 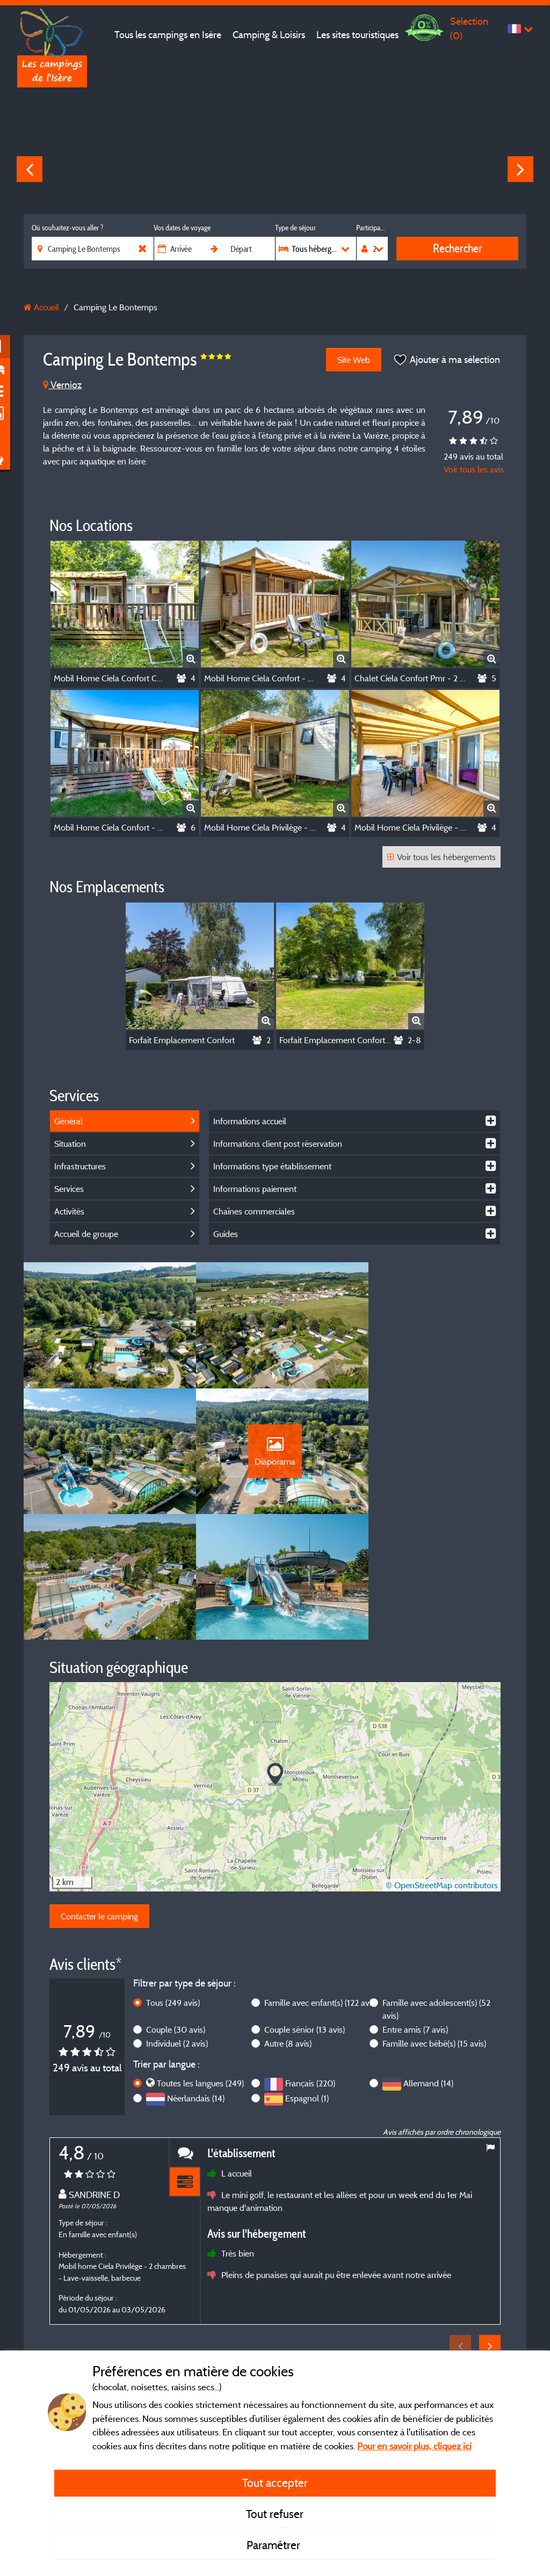 What do you see at coordinates (67, 227) in the screenshot?
I see `Où souhaitez-vous aller ?` at bounding box center [67, 227].